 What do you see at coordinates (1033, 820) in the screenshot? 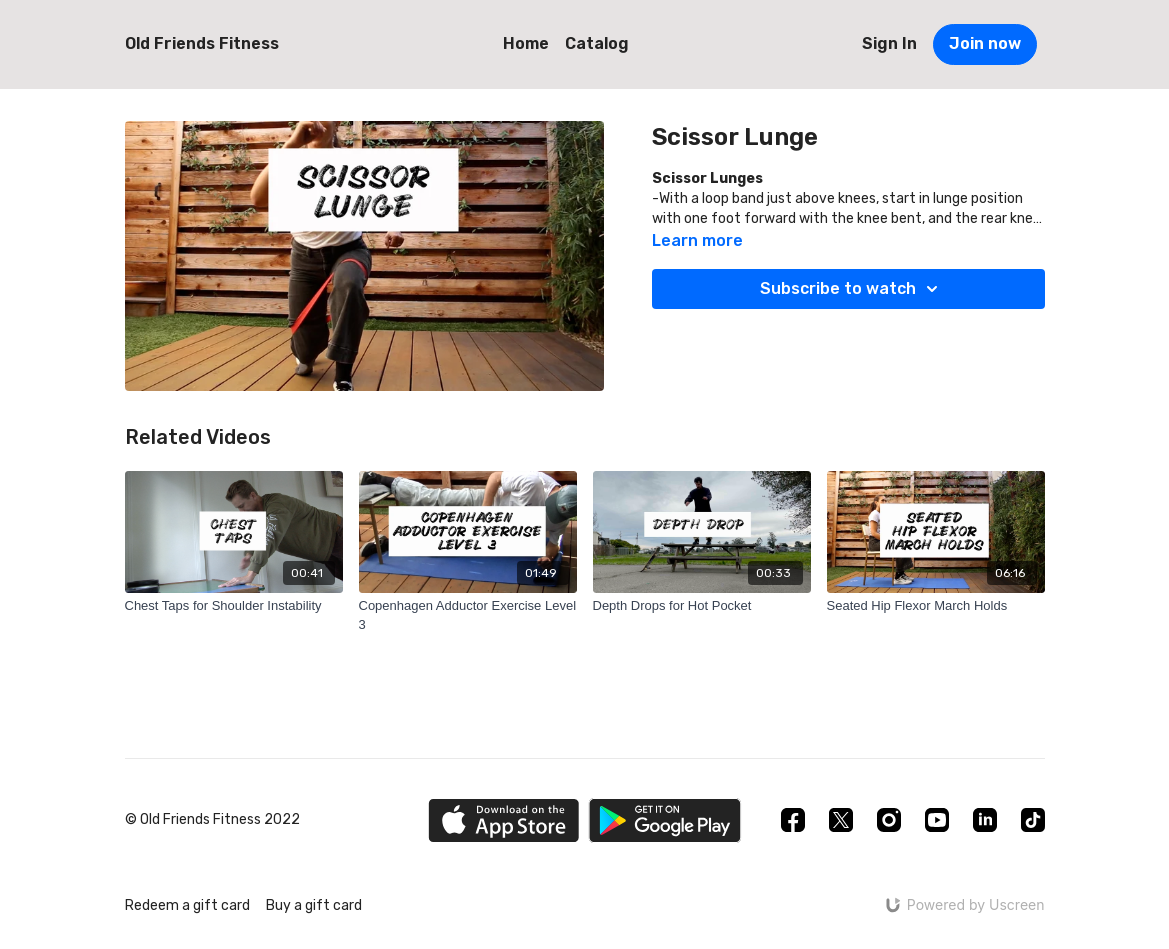
I see `[TikTok]` at bounding box center [1033, 820].